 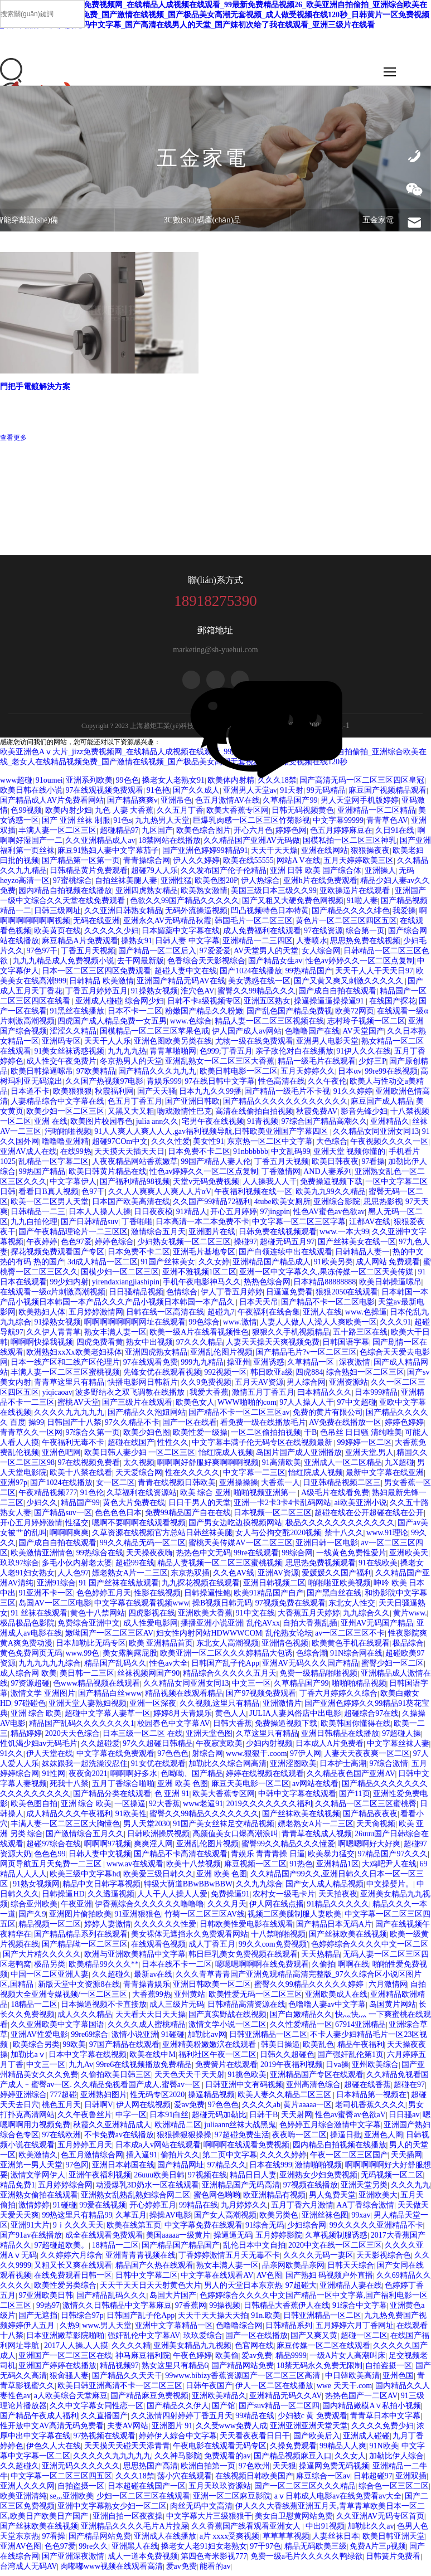 I want to click on 国产精品suv一区, so click(x=62, y=1517).